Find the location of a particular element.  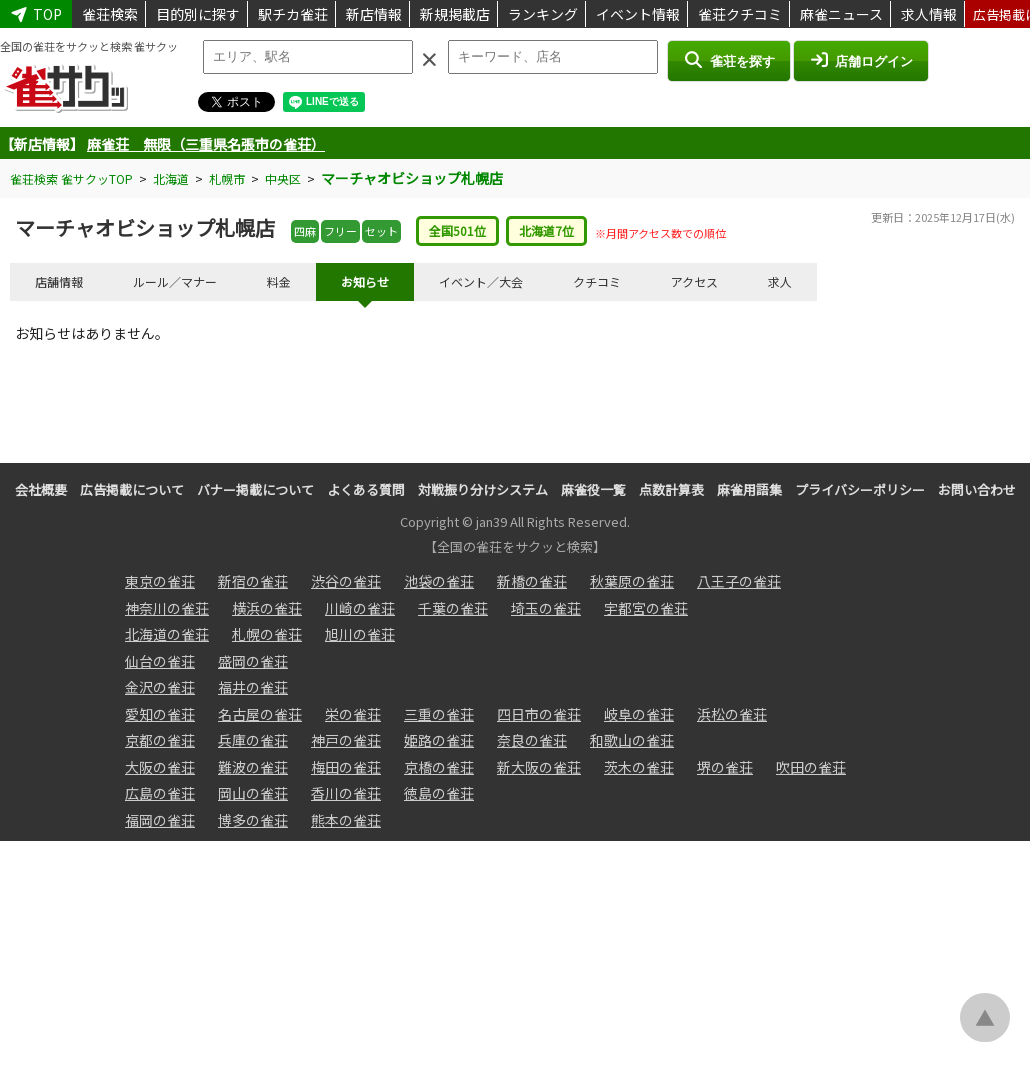

四日市の雀荘 is located at coordinates (539, 714).